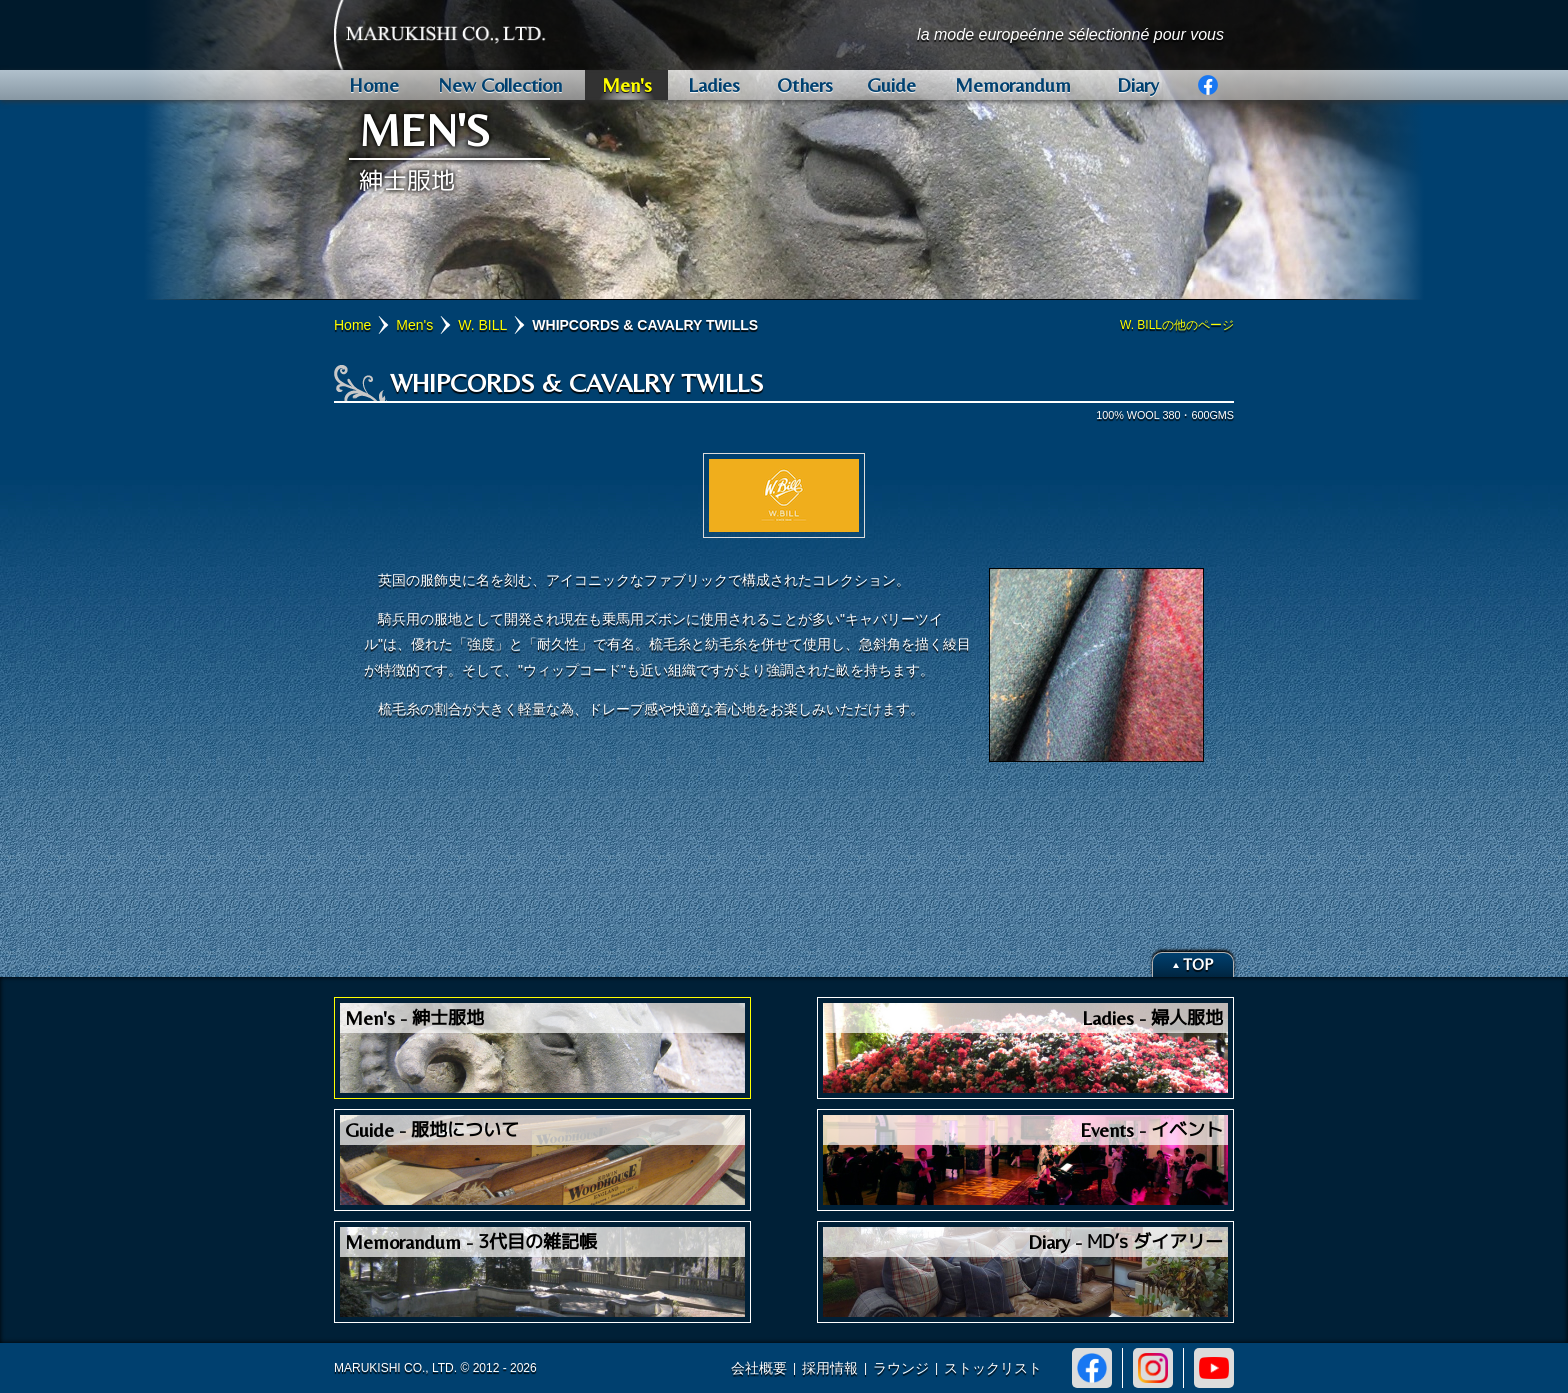  Describe the element at coordinates (830, 1368) in the screenshot. I see `採用情報` at that location.